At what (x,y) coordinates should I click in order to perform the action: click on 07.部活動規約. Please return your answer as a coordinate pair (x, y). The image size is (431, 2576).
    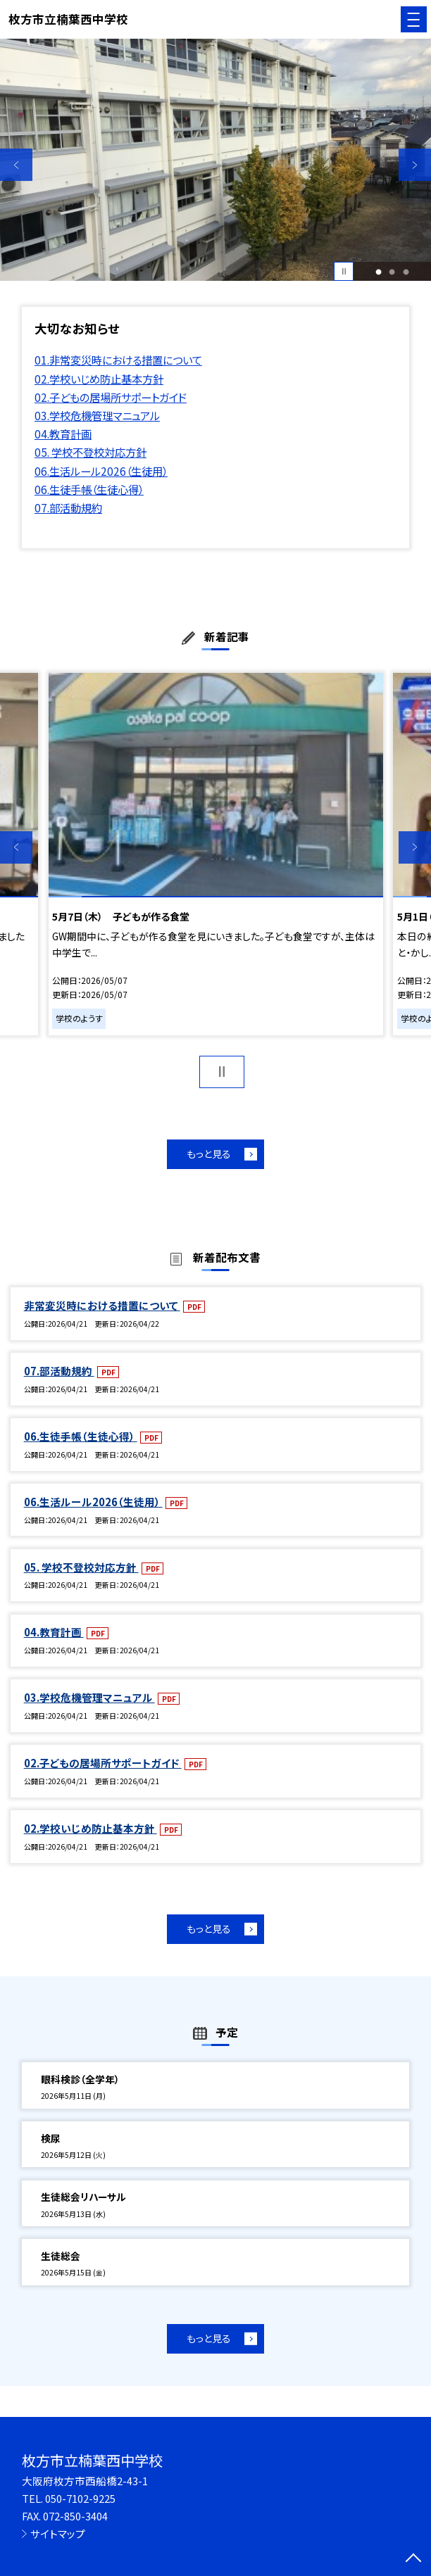
    Looking at the image, I should click on (68, 507).